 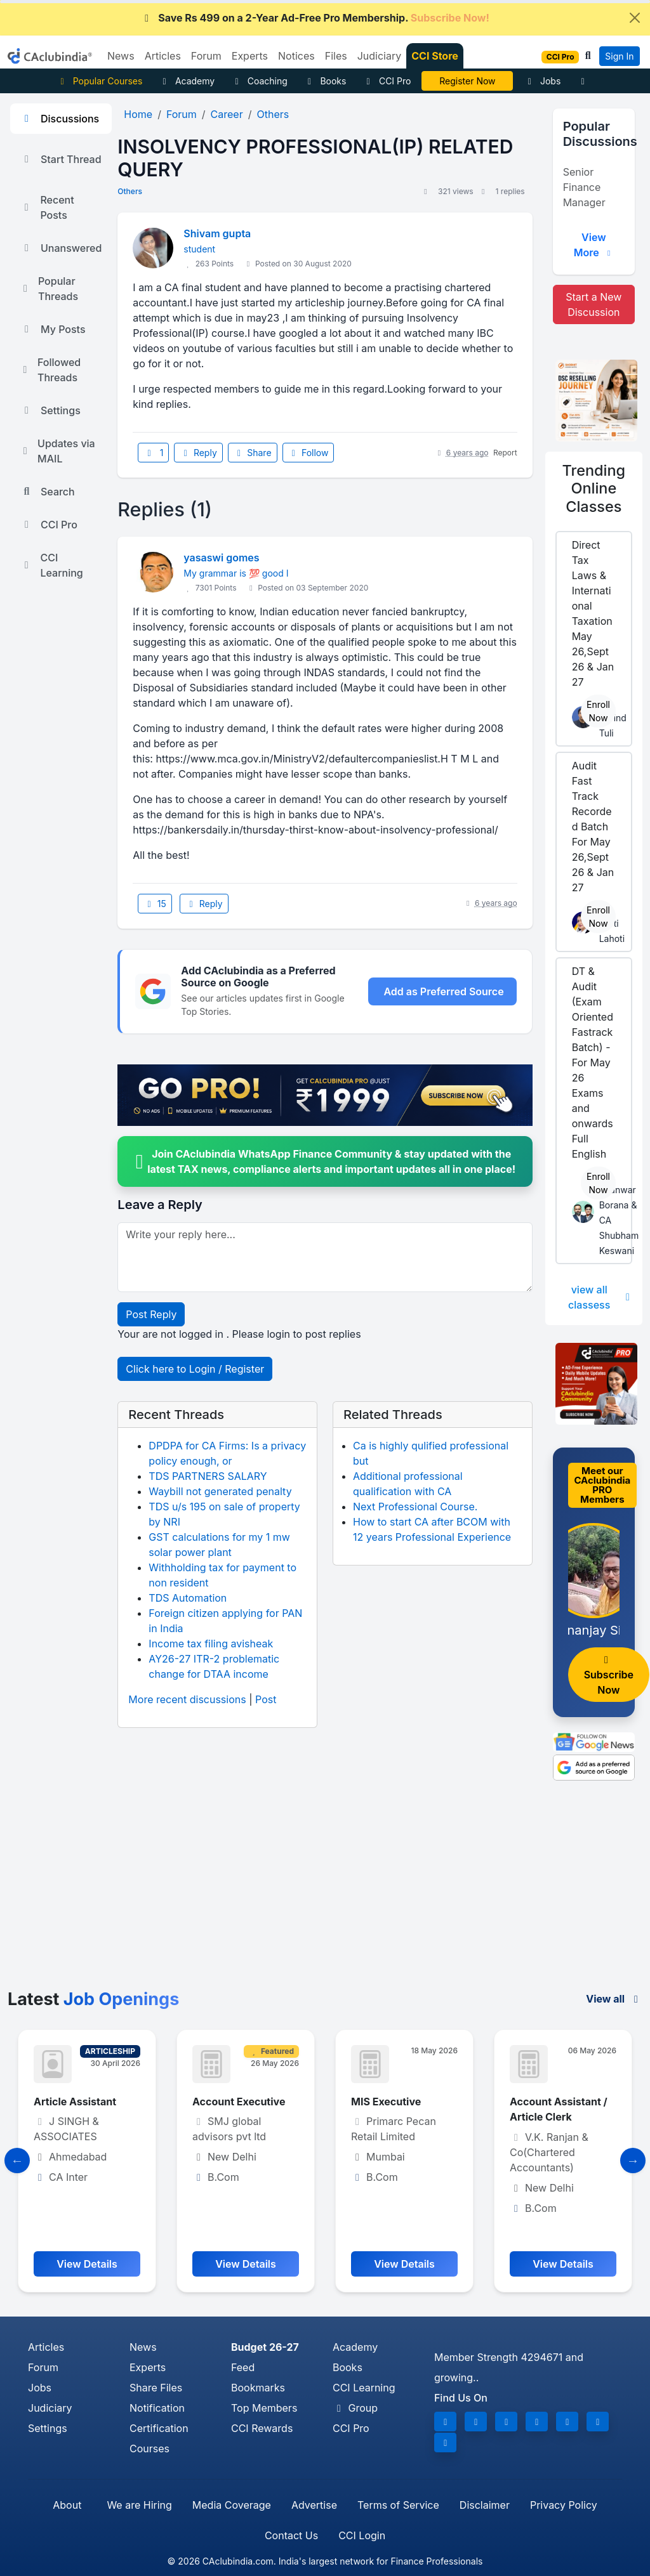 I want to click on Click here to Login / Register, so click(x=195, y=1369).